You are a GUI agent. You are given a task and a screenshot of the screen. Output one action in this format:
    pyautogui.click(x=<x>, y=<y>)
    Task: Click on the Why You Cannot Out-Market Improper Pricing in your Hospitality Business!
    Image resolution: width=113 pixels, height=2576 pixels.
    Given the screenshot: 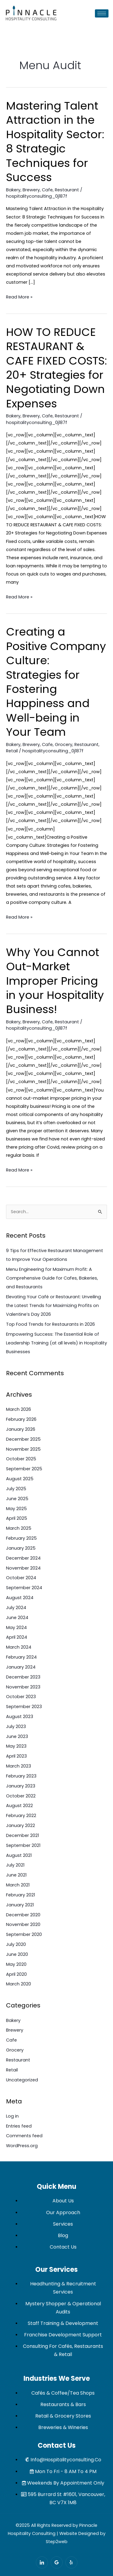 What is the action you would take?
    pyautogui.click(x=55, y=981)
    